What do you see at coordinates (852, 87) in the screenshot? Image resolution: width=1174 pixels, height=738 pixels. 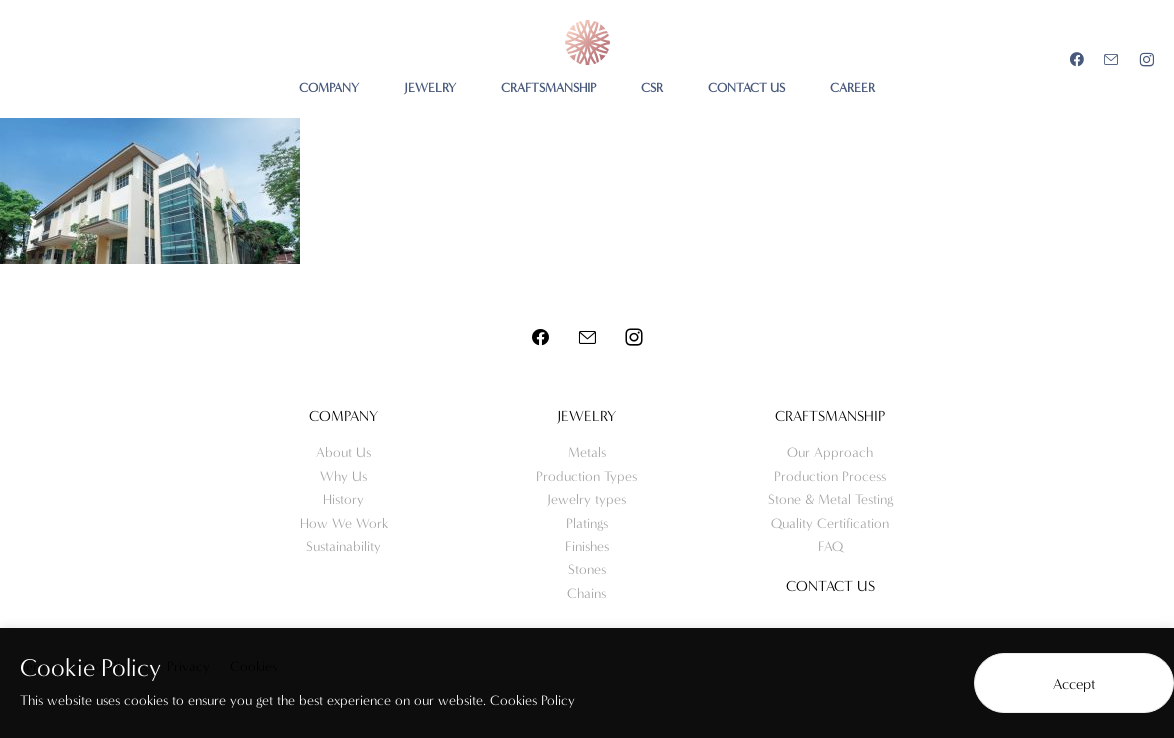 I see `CAREER` at bounding box center [852, 87].